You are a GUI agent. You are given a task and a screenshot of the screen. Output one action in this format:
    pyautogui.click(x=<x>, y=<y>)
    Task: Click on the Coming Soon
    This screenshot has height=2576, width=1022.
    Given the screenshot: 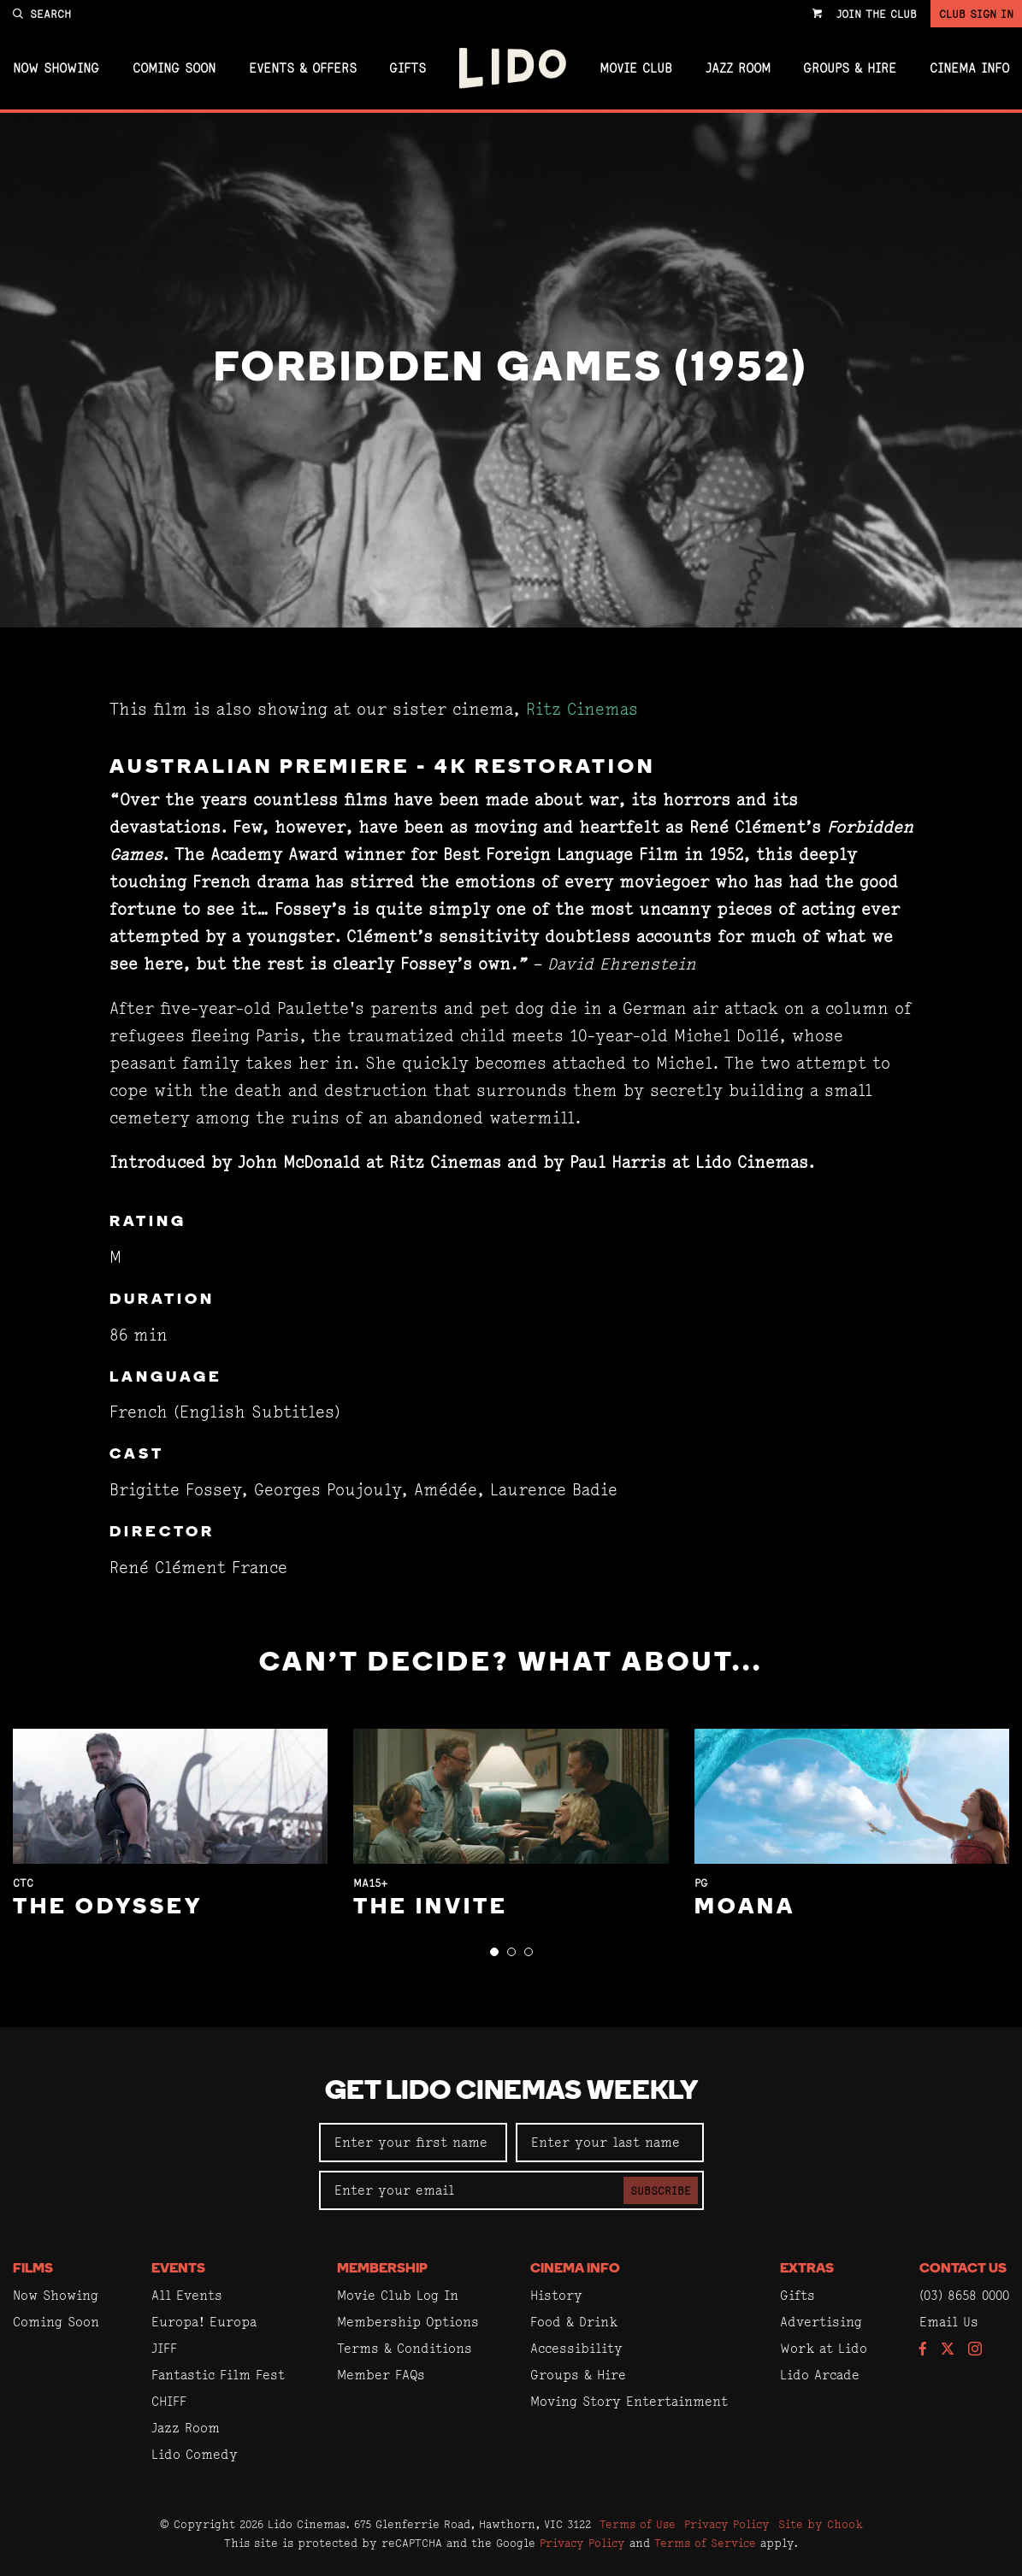 What is the action you would take?
    pyautogui.click(x=174, y=68)
    